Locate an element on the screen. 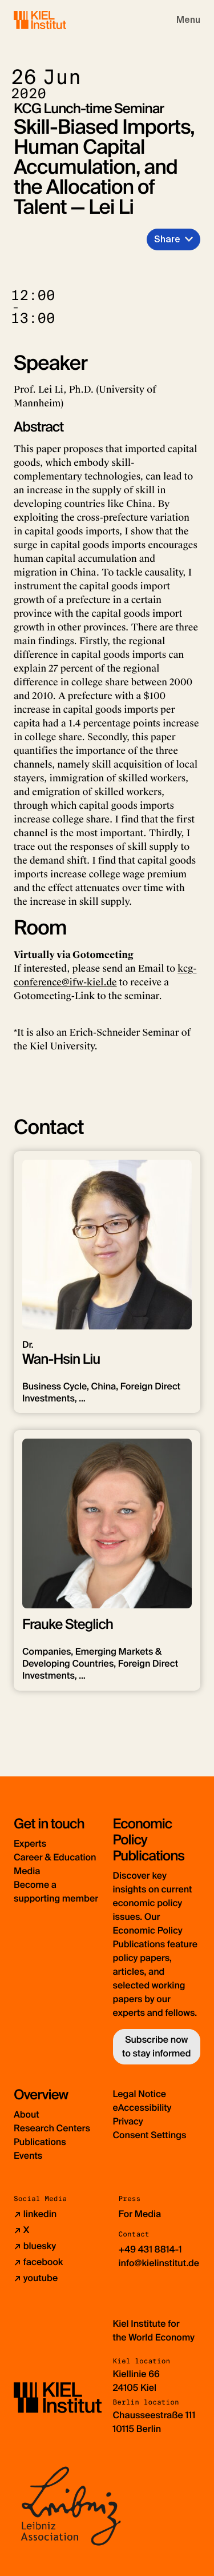 The image size is (214, 2576). Events is located at coordinates (28, 2156).